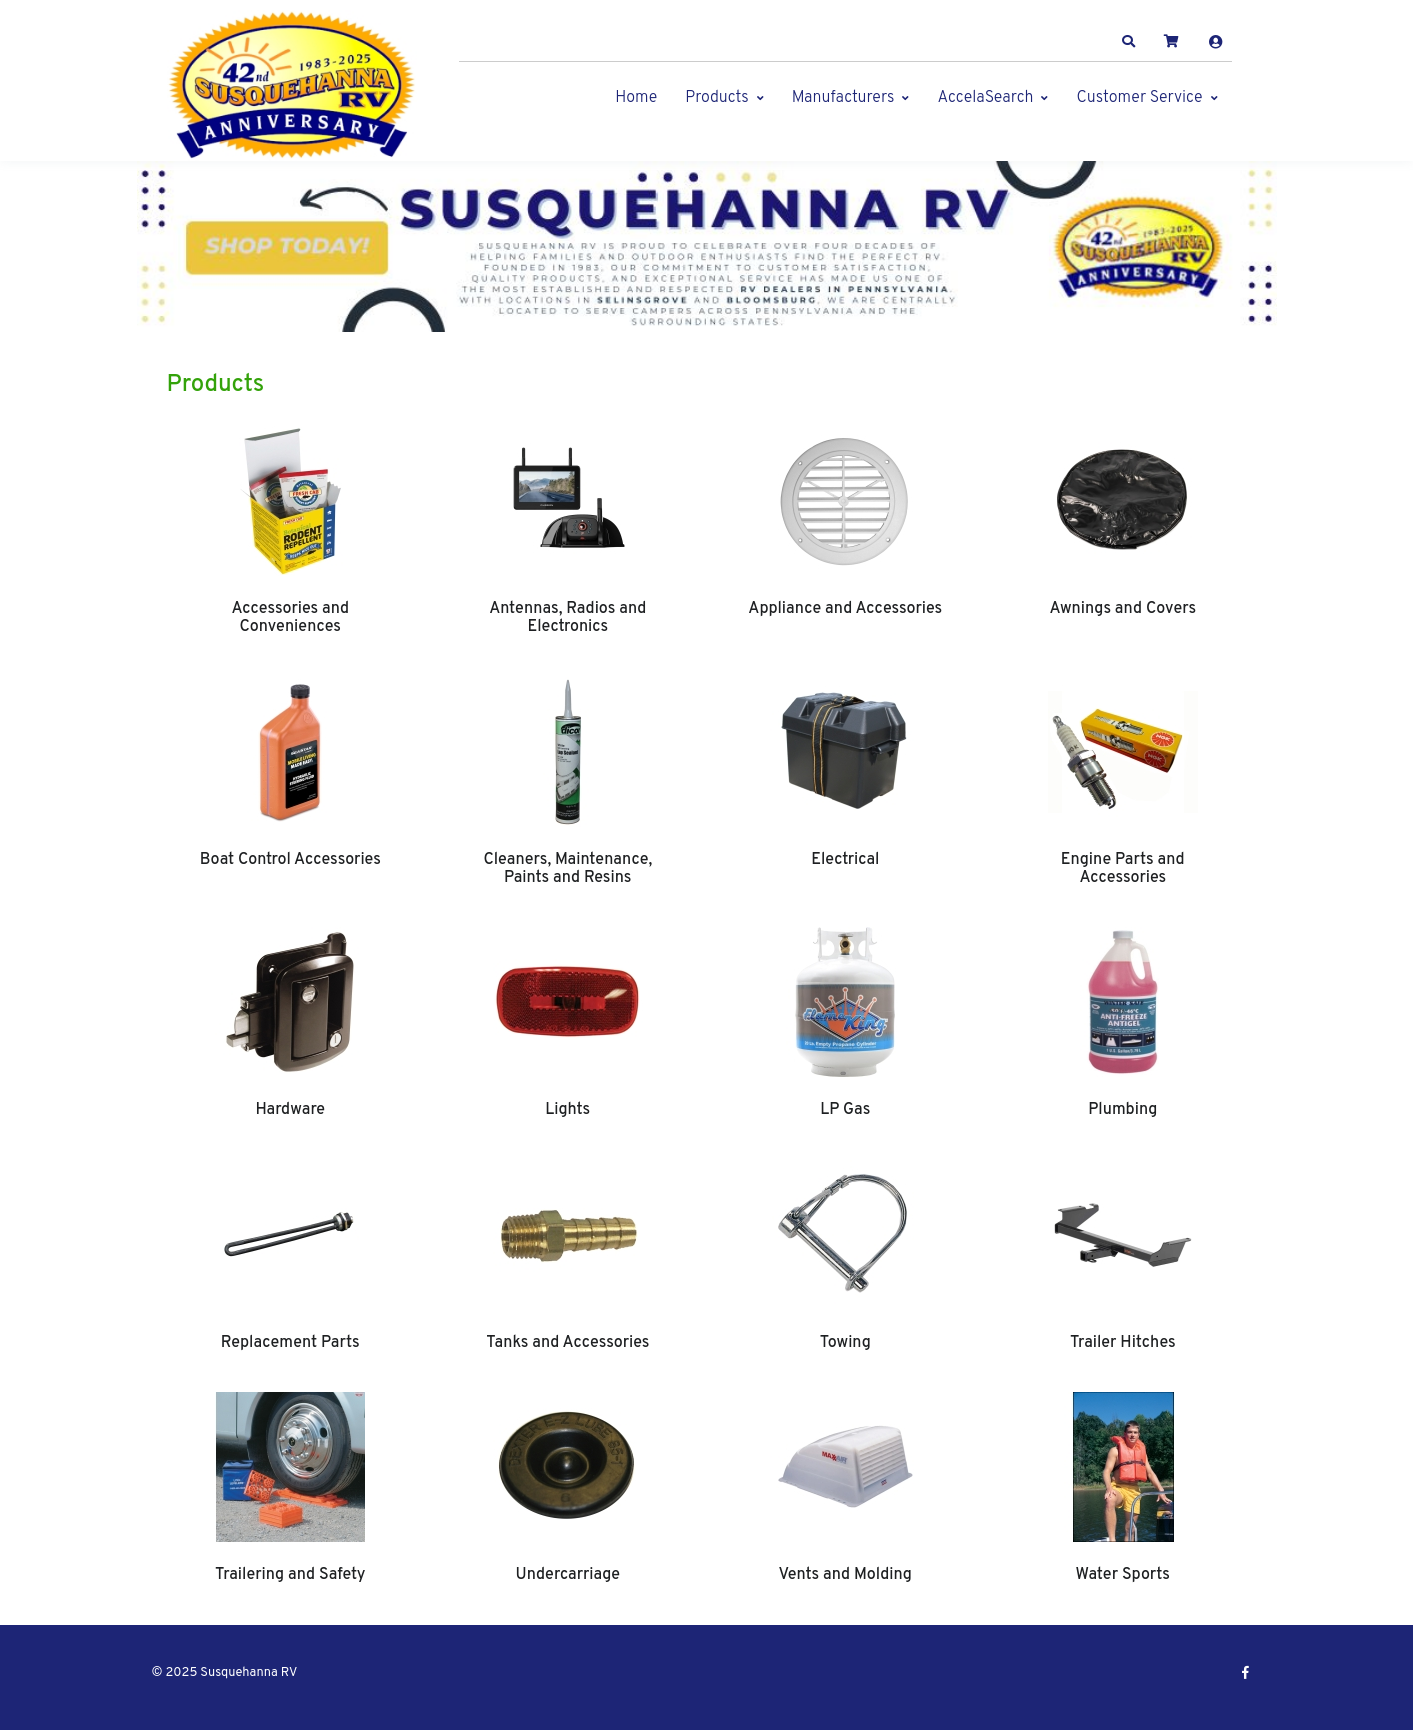  What do you see at coordinates (292, 85) in the screenshot?
I see `[Susquehanna RV]` at bounding box center [292, 85].